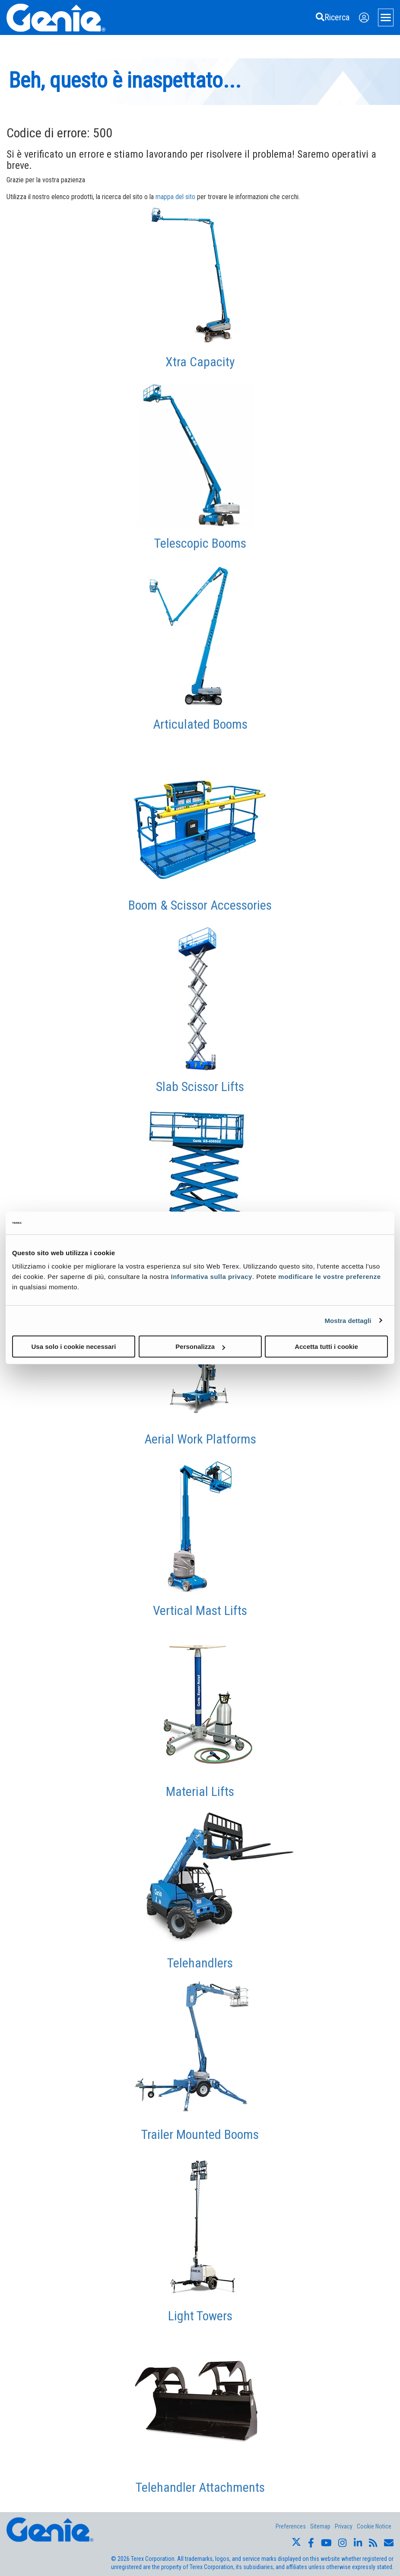 This screenshot has height=2576, width=400. What do you see at coordinates (175, 197) in the screenshot?
I see `mappa del sito` at bounding box center [175, 197].